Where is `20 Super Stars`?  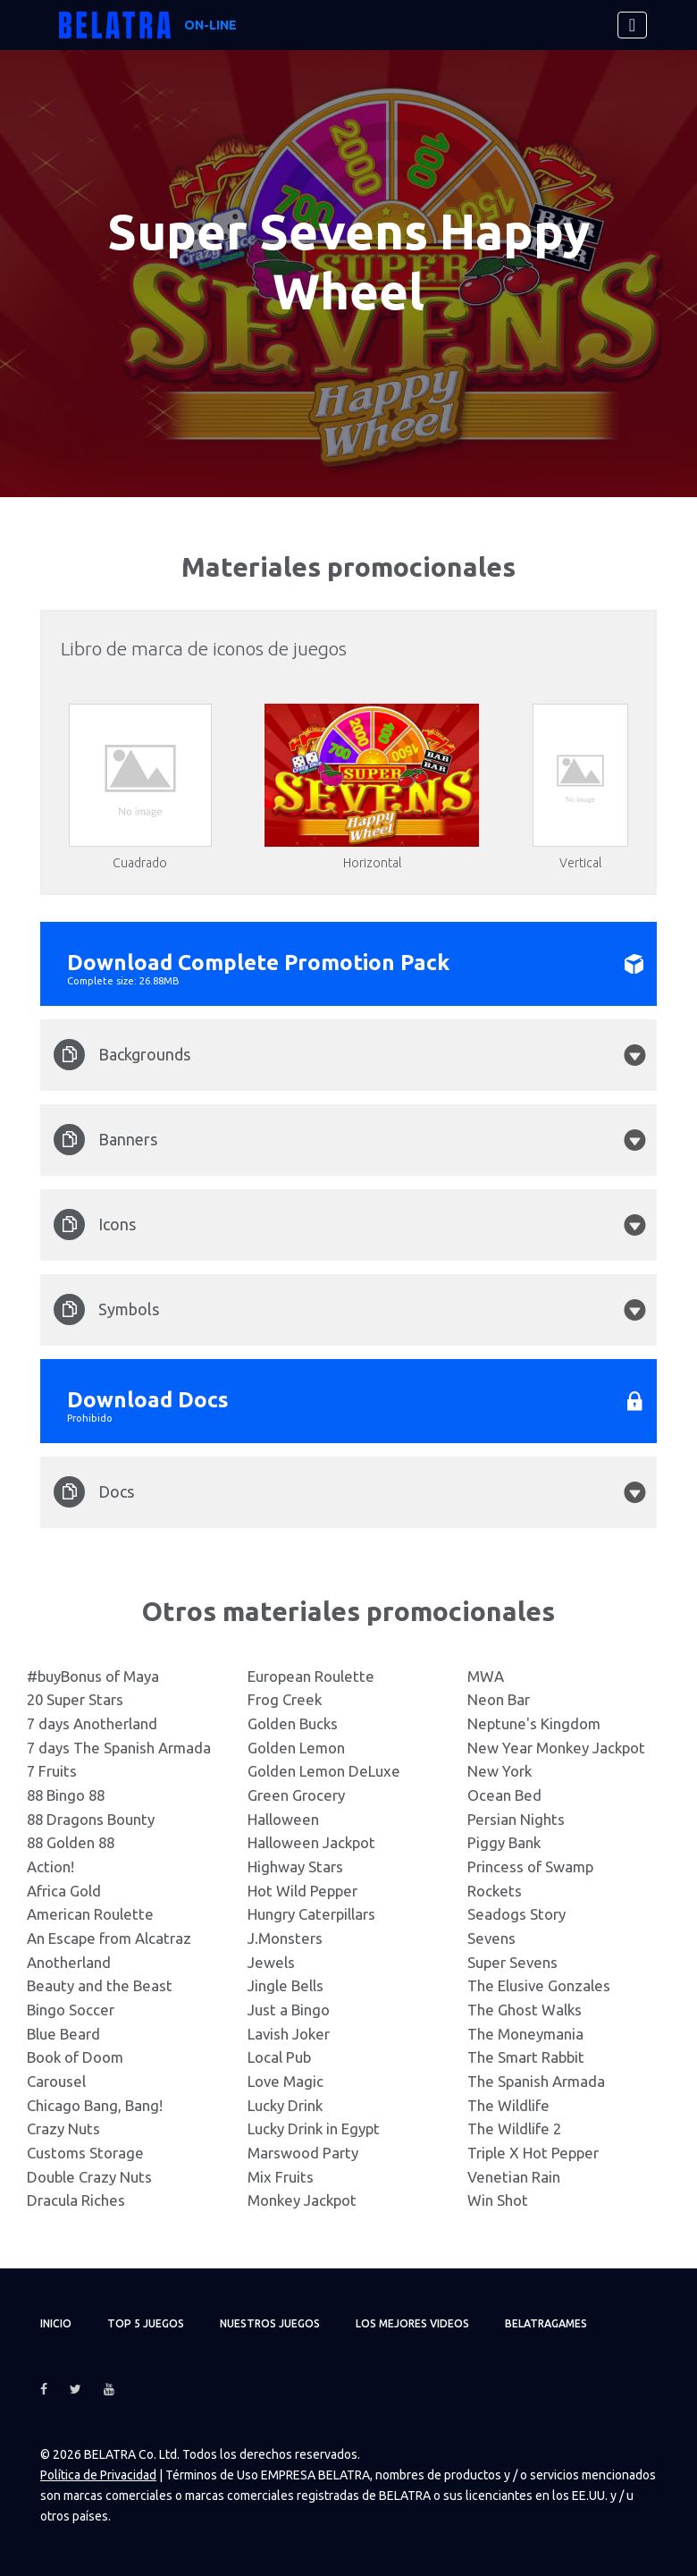 20 Super Stars is located at coordinates (75, 1699).